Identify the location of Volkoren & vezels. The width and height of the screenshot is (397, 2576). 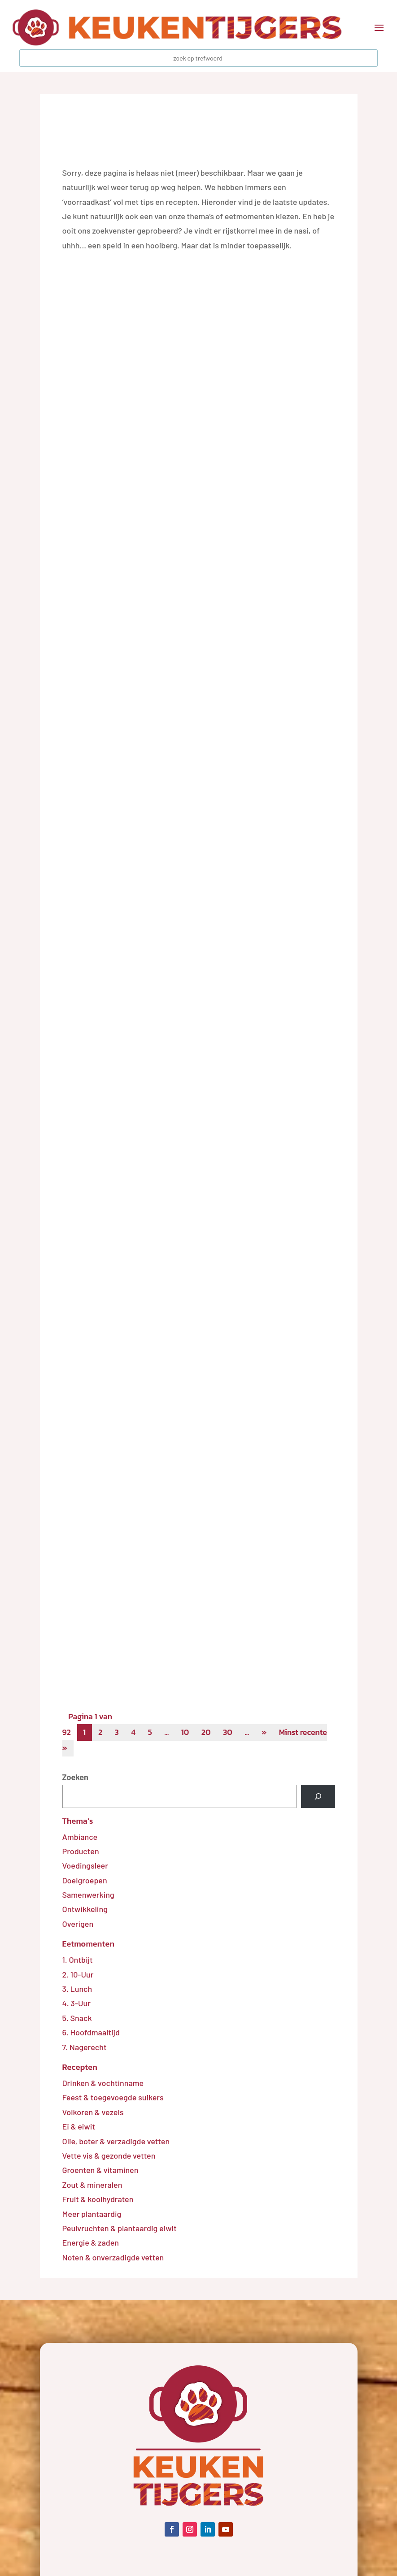
(93, 2113).